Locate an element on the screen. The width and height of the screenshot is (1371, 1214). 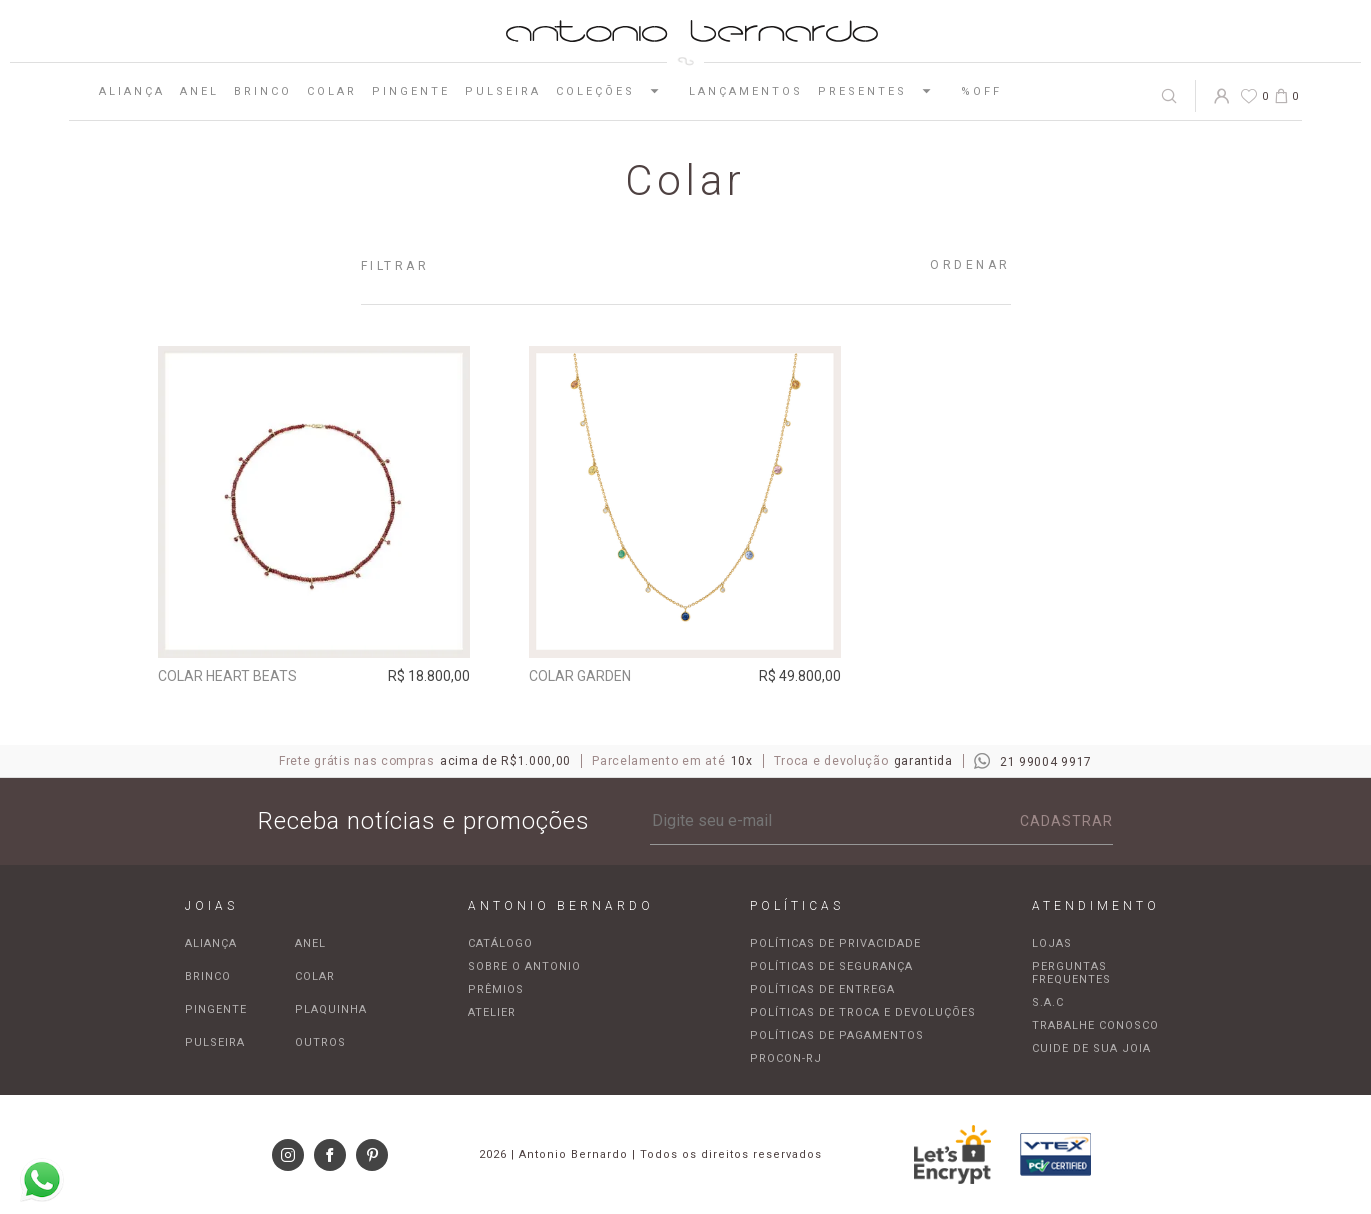
Filtrar is located at coordinates (395, 266).